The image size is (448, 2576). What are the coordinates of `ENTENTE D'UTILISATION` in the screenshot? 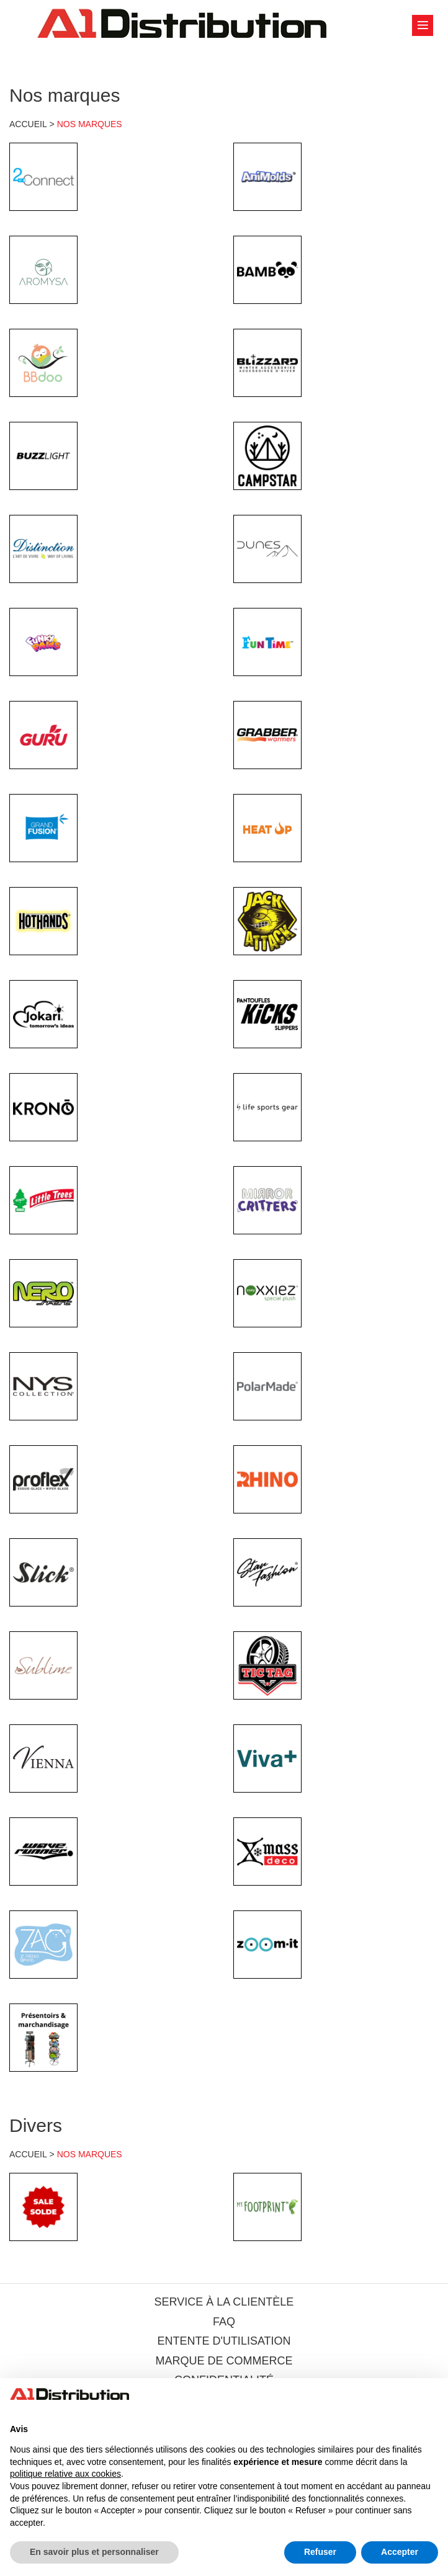 It's located at (223, 2341).